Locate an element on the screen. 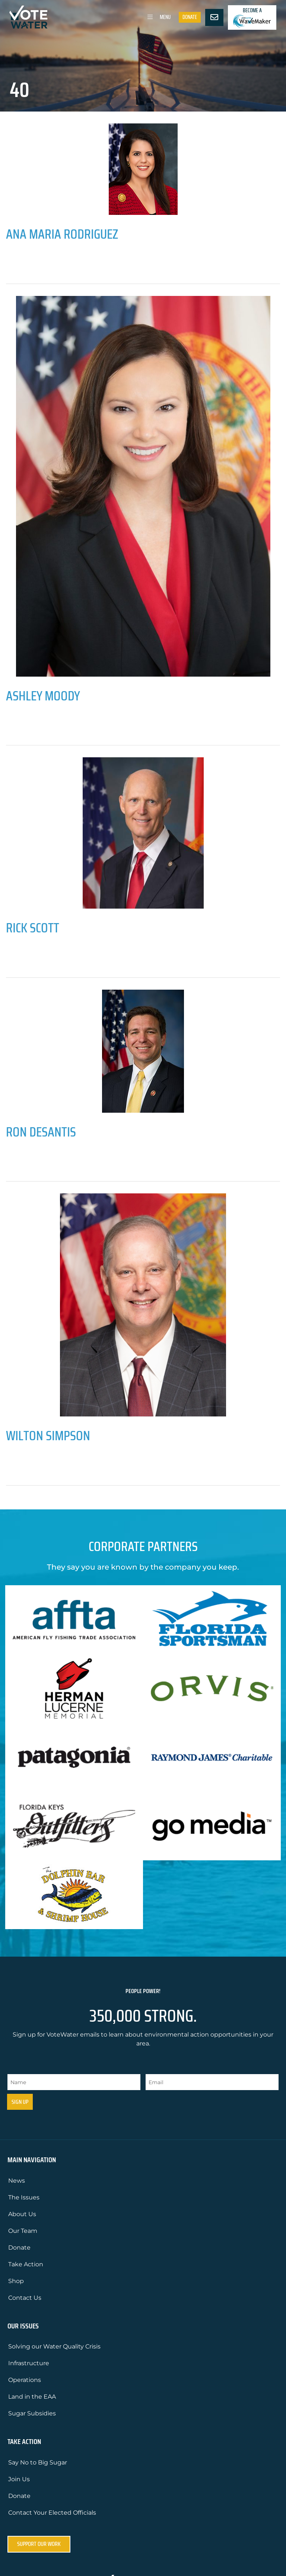 The image size is (286, 2576). Donate is located at coordinates (189, 17).